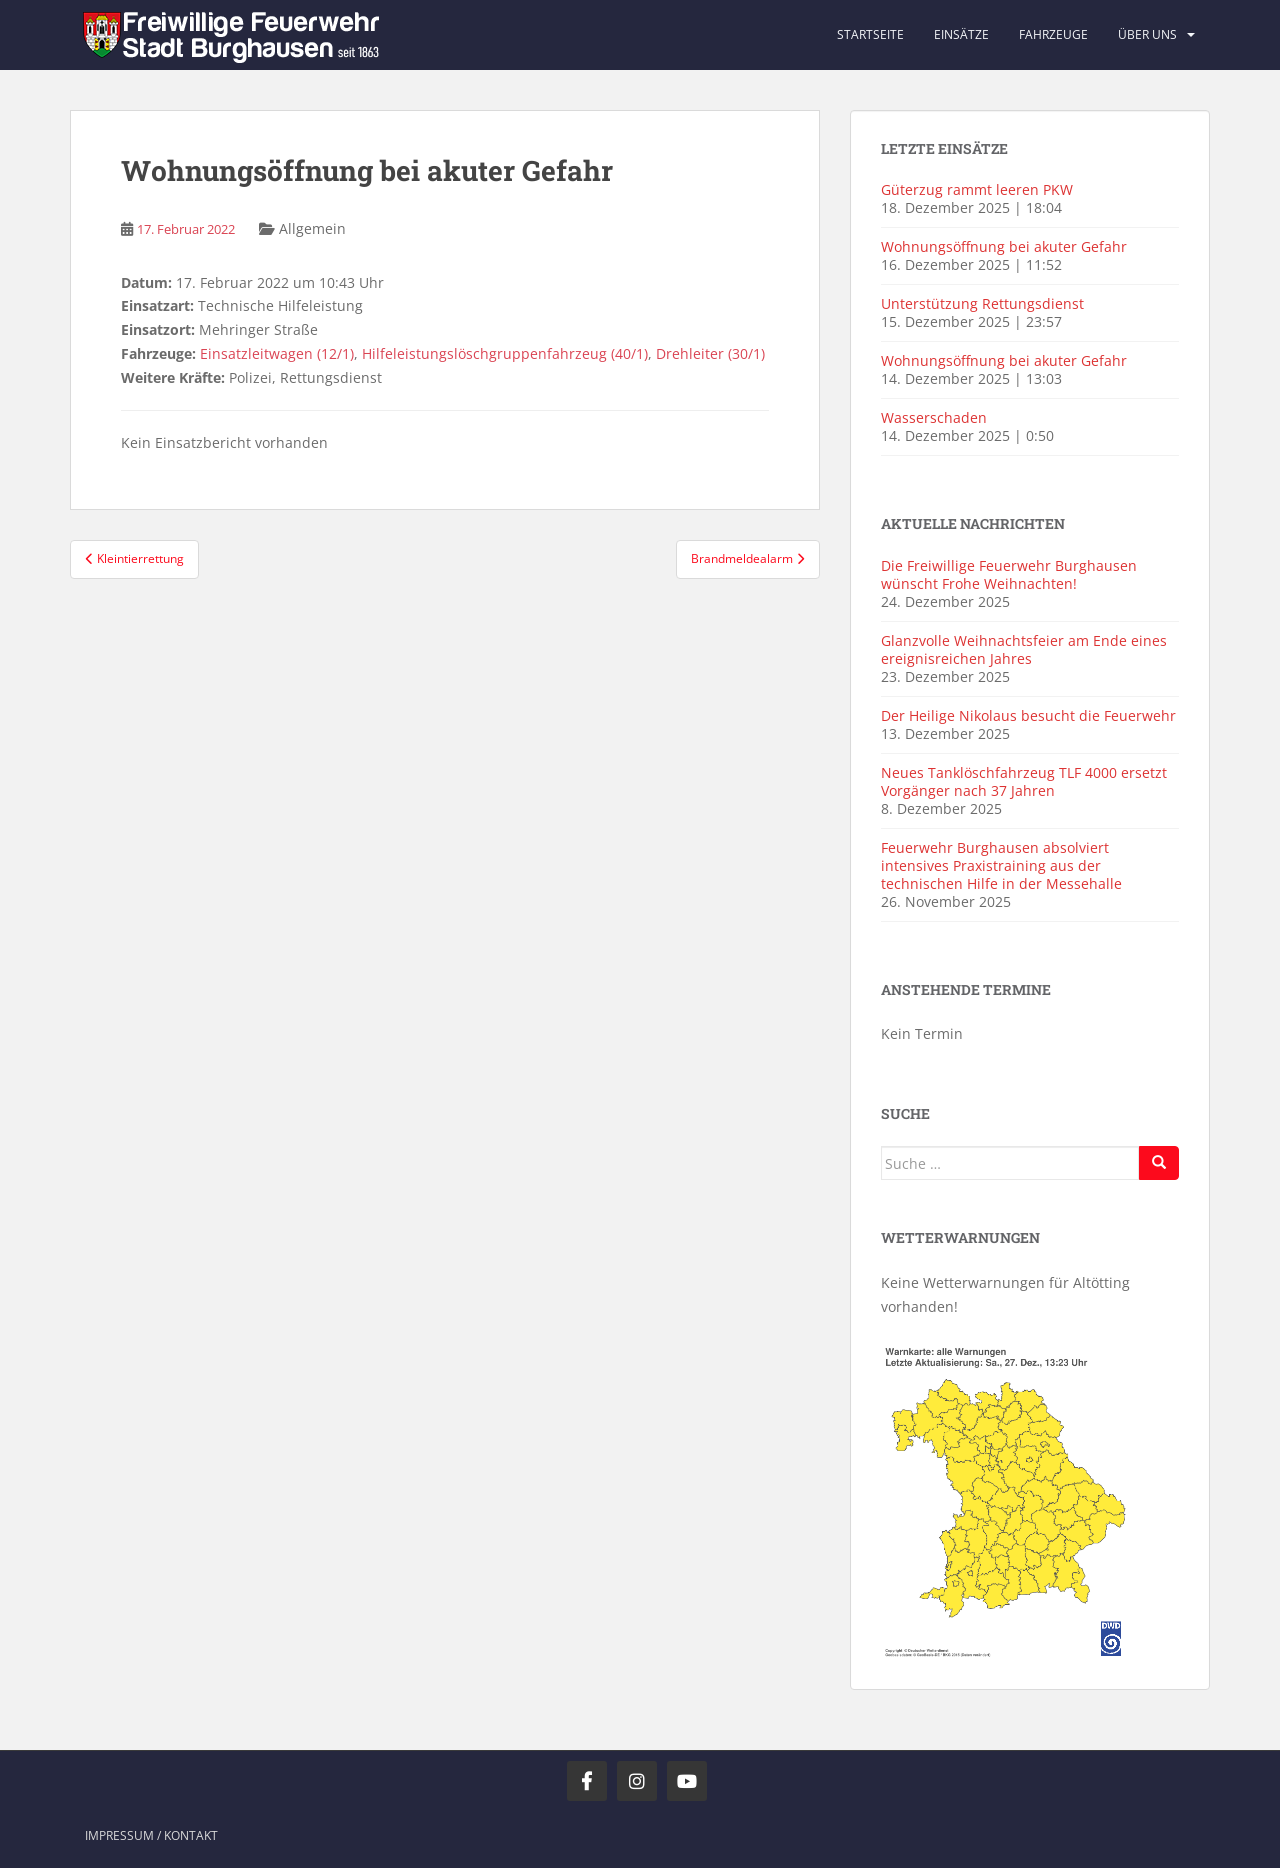  I want to click on Hilfeleistungslöschgruppenfahrzeug (40/1), so click(505, 353).